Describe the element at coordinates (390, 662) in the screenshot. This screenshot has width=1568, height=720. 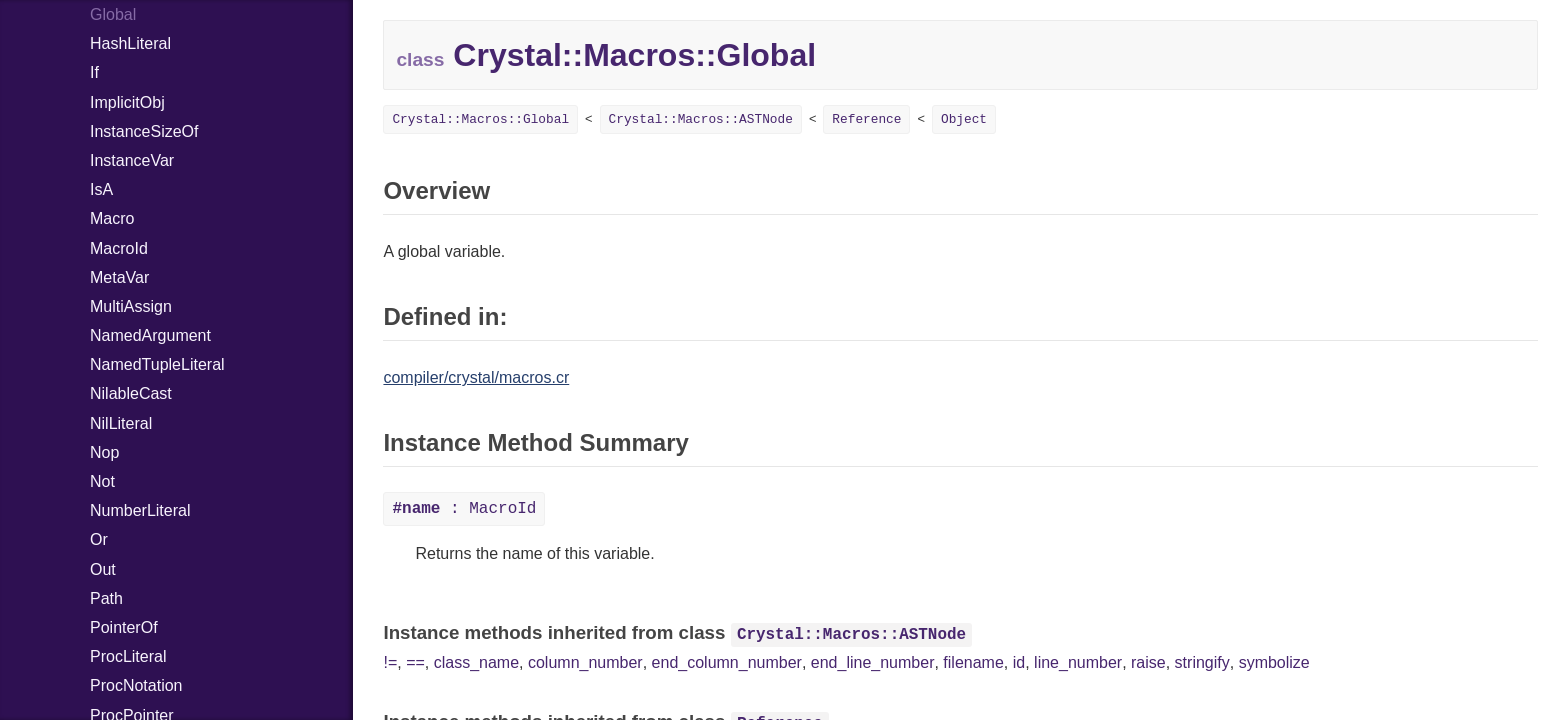
I see `!=` at that location.